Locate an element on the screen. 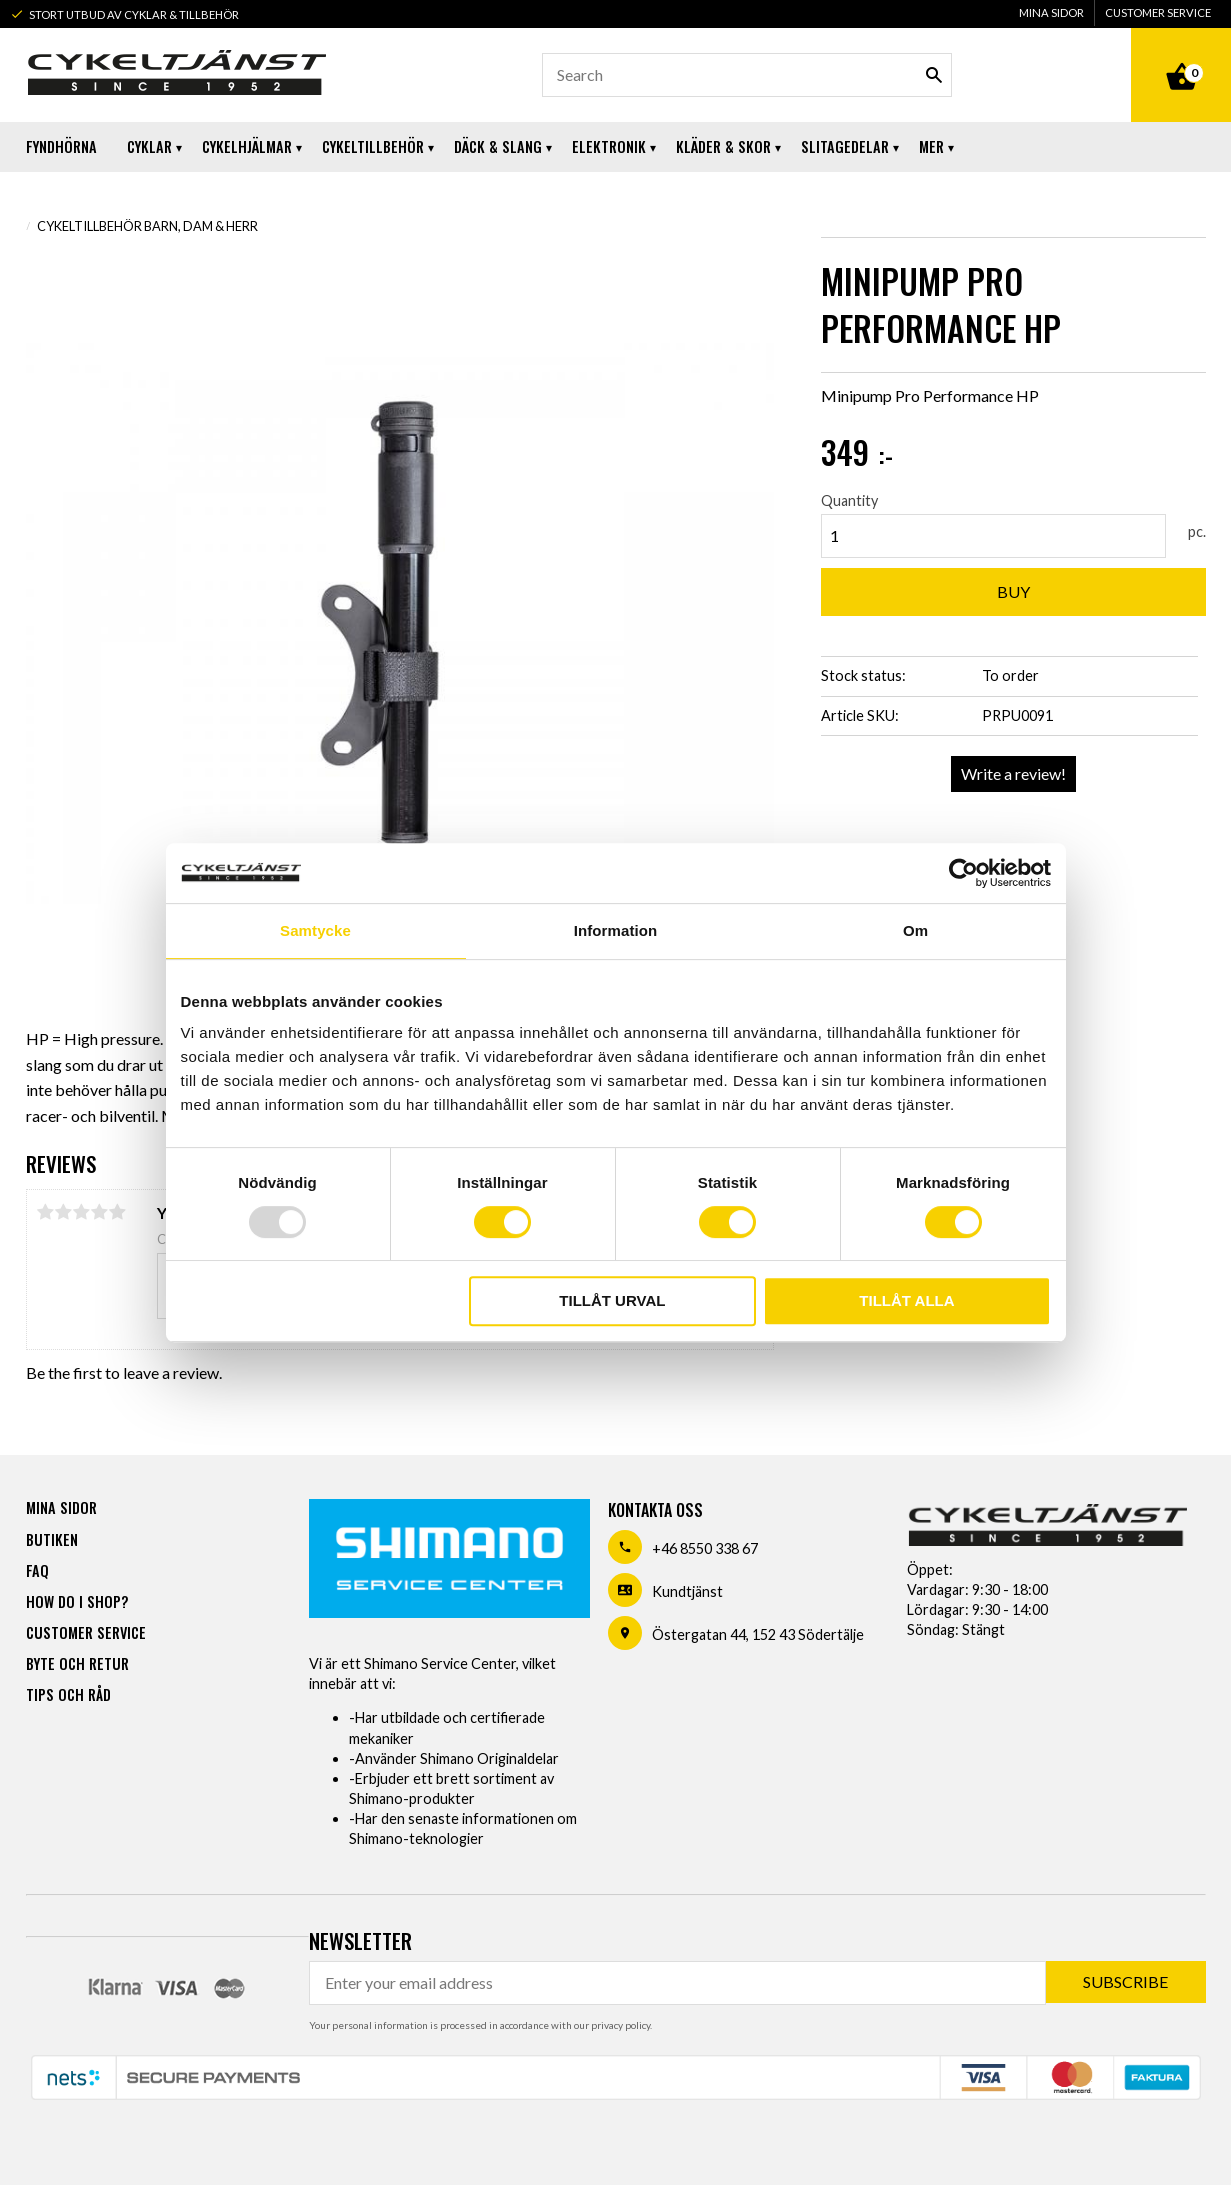 The width and height of the screenshot is (1231, 2185). Mer [menuitem] is located at coordinates (931, 146).